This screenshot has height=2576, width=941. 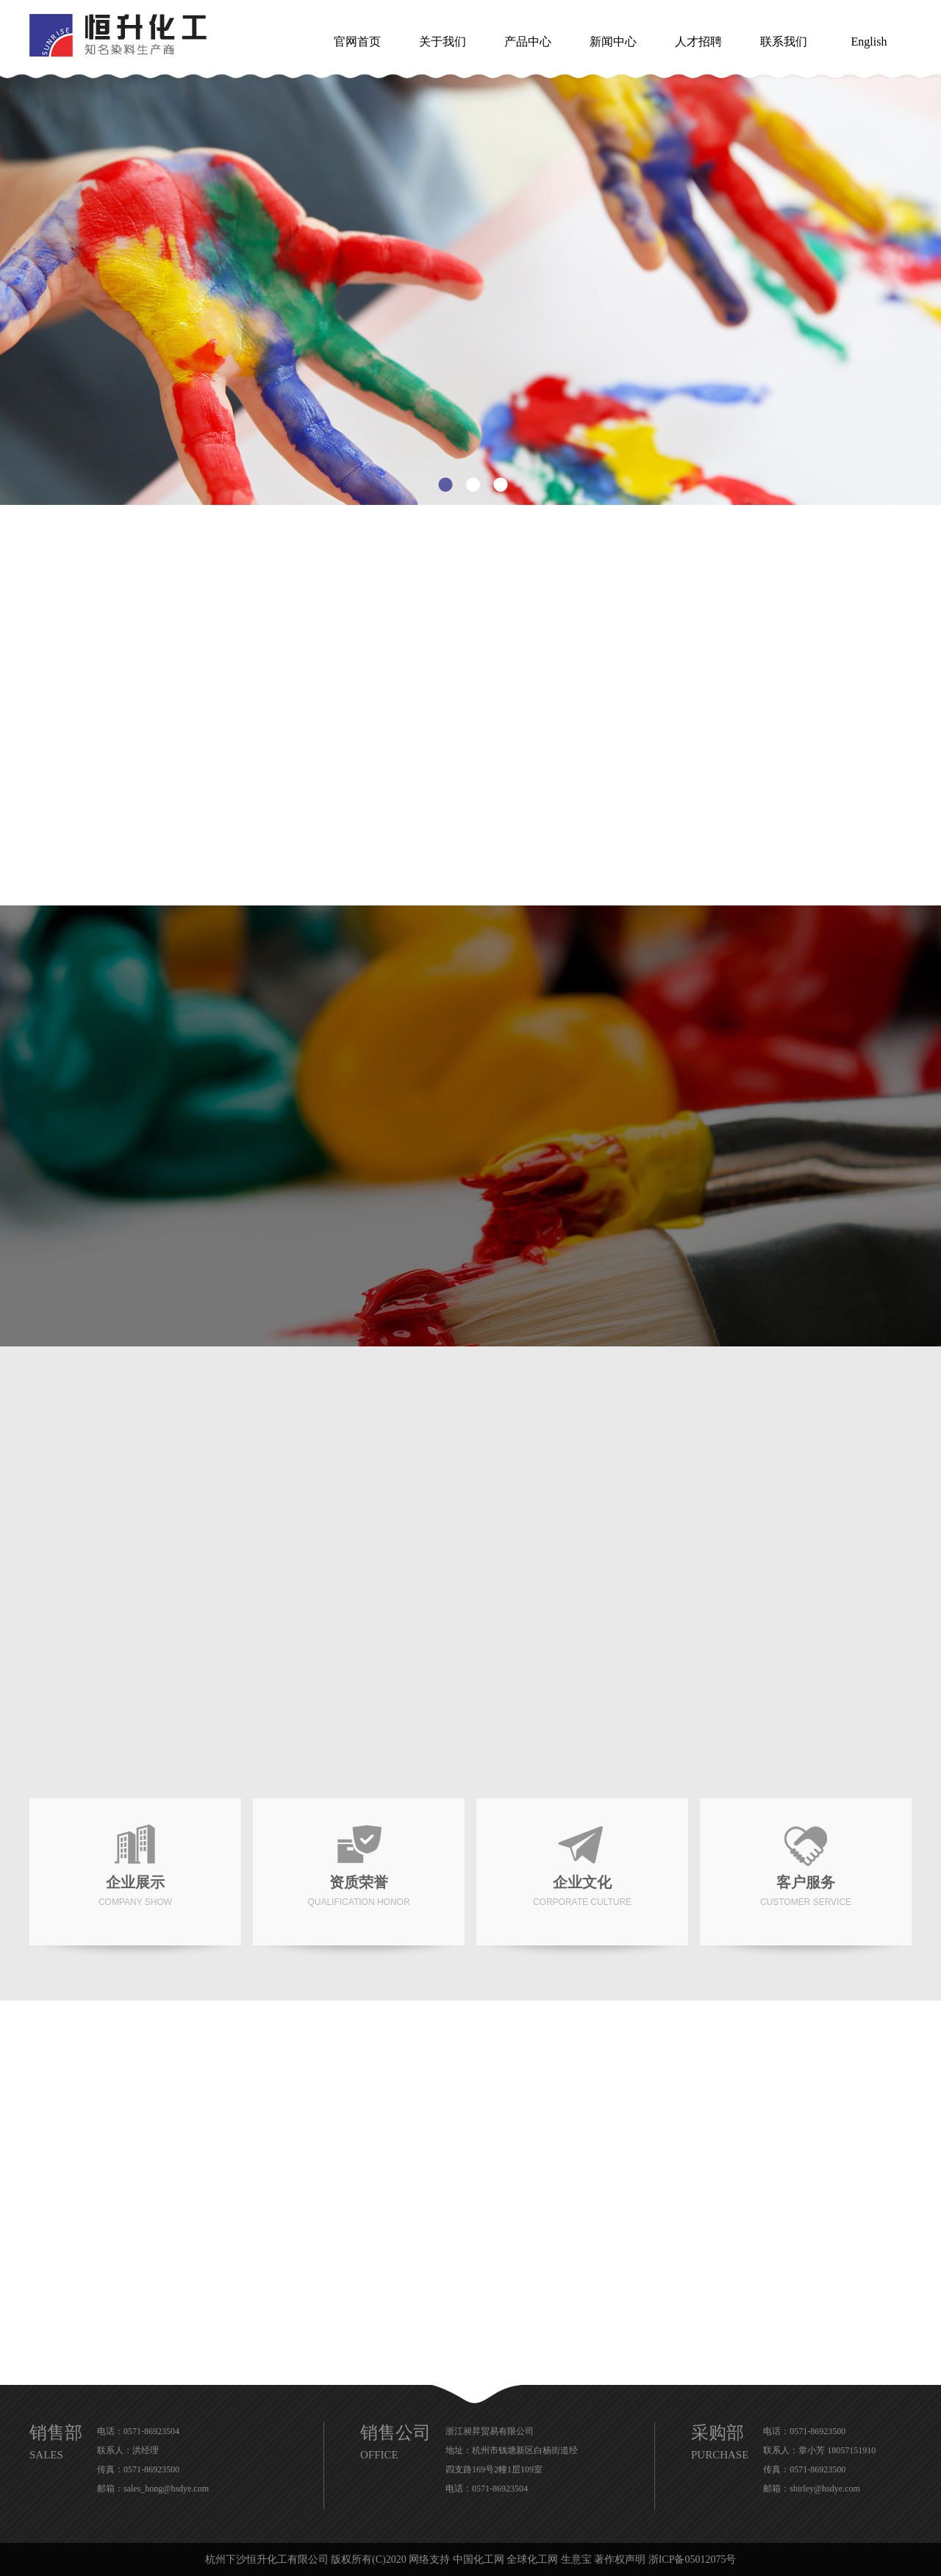 I want to click on 中国化工网, so click(x=478, y=2559).